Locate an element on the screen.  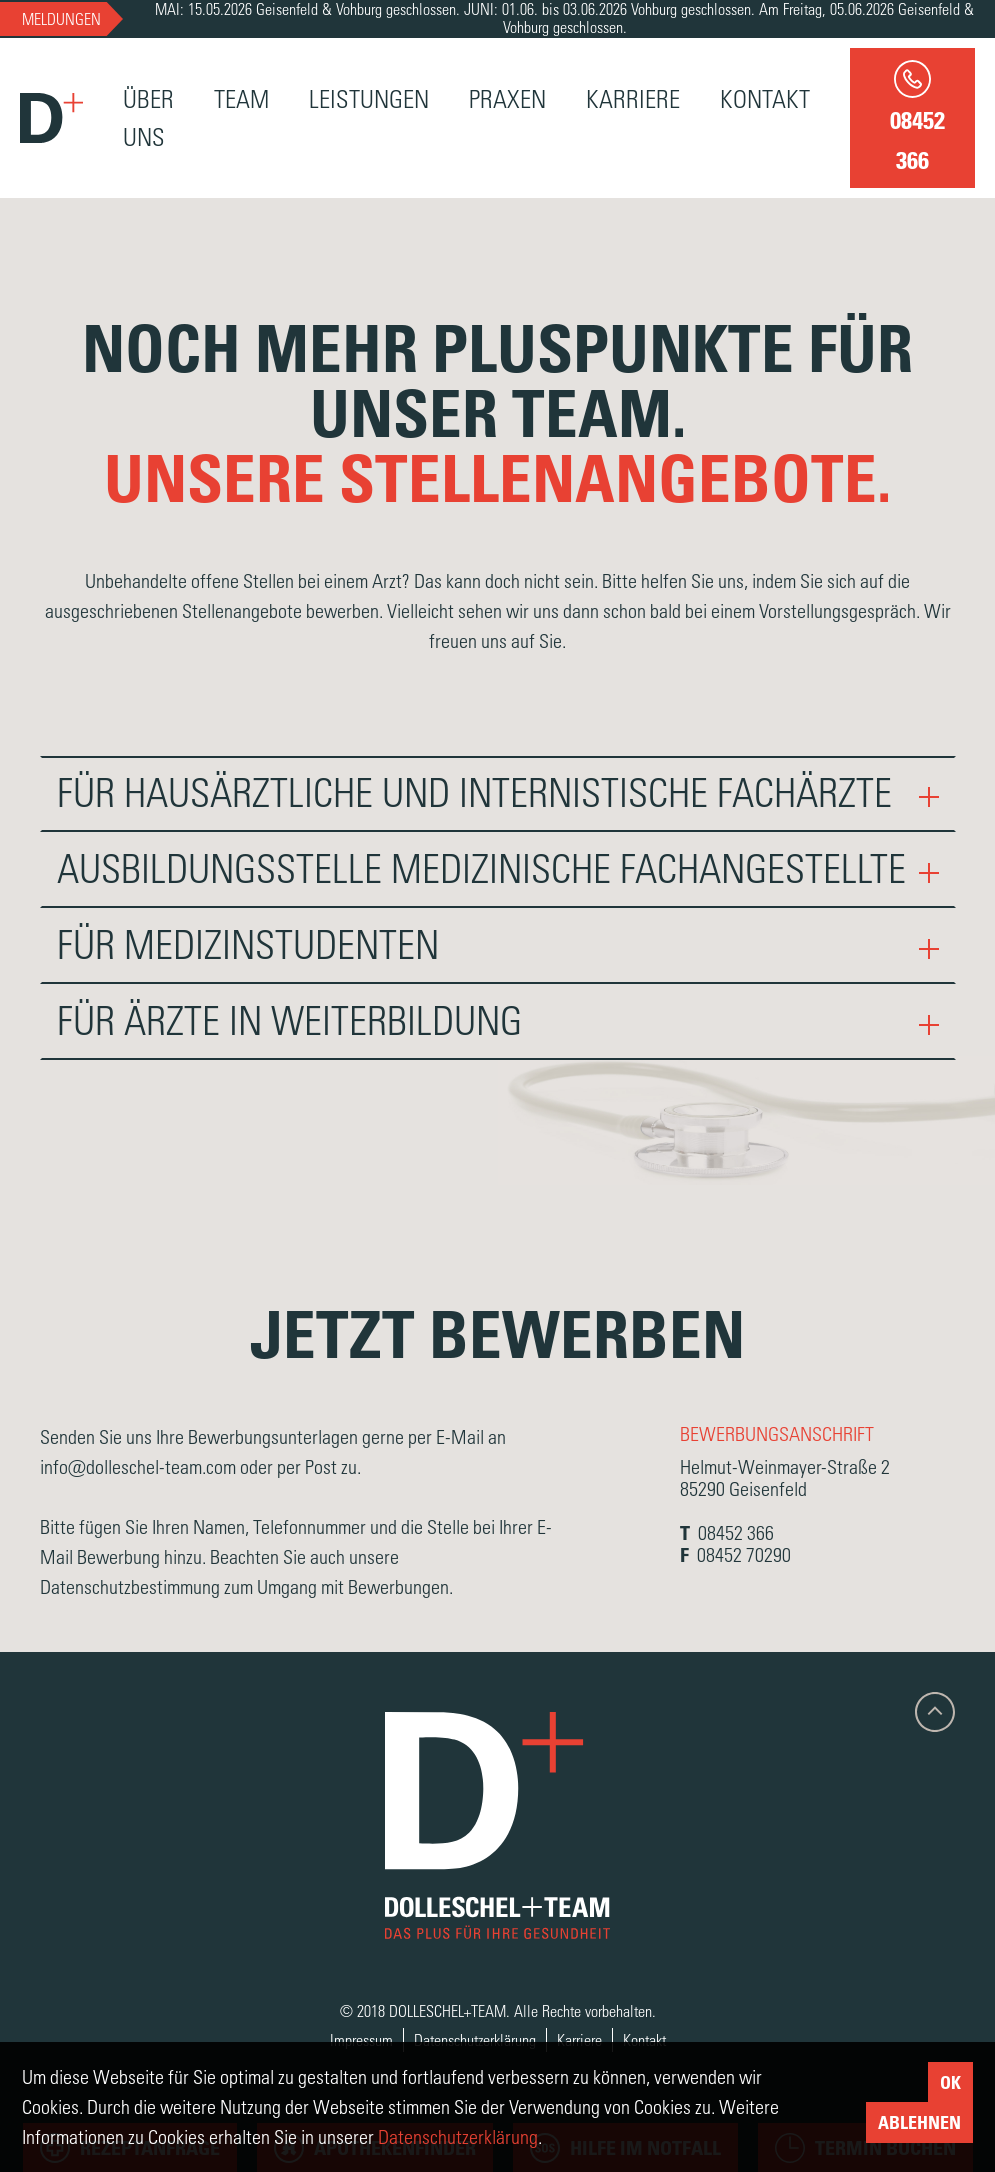
Ablehnen is located at coordinates (919, 2122).